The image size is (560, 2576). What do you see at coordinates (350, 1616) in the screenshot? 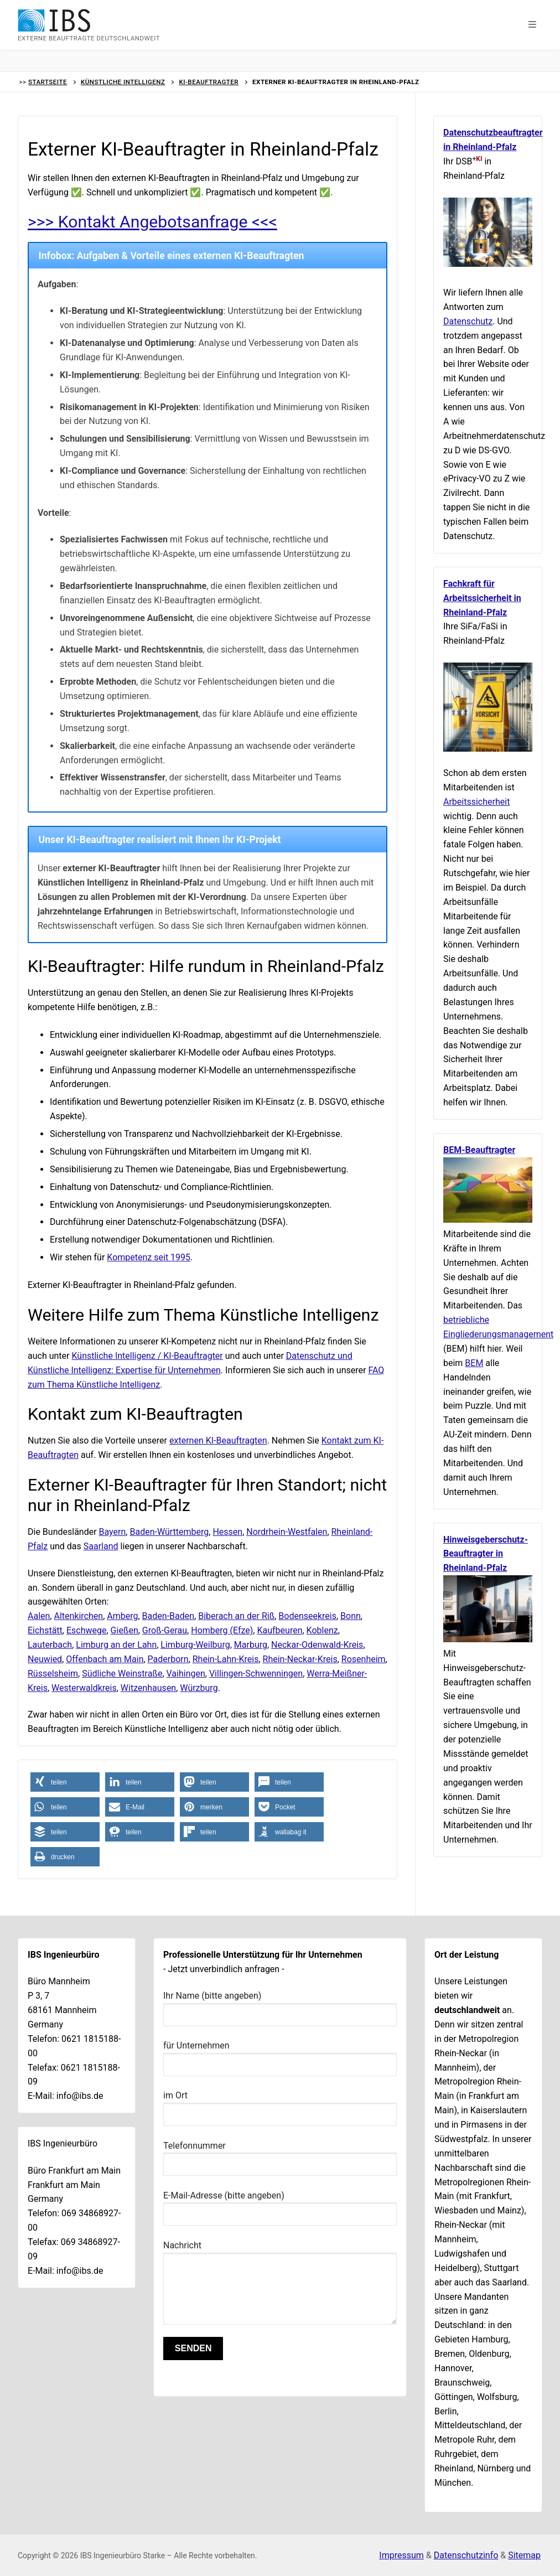
I see `Bonn` at bounding box center [350, 1616].